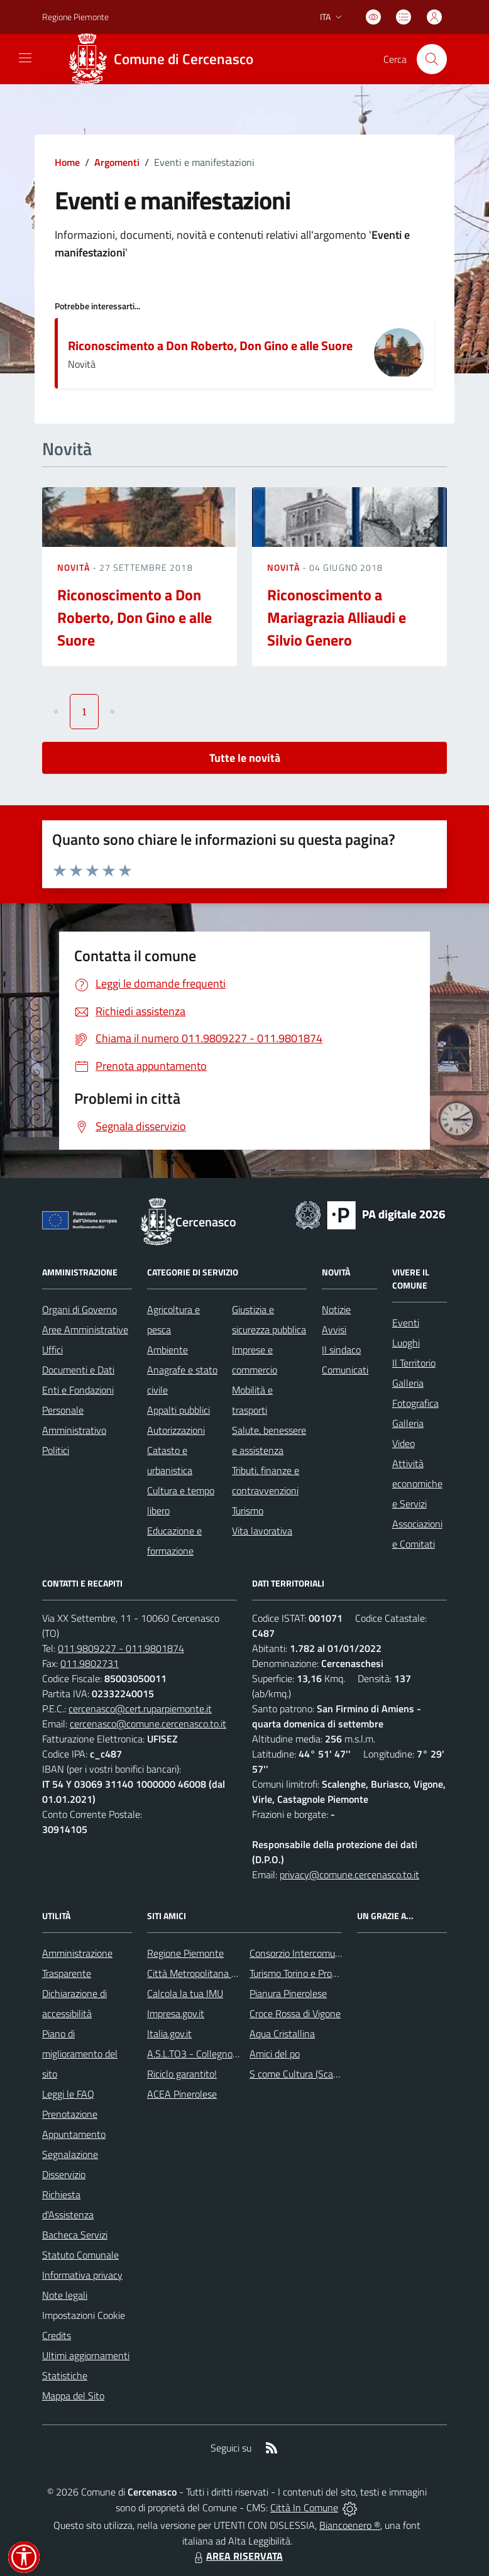 The image size is (489, 2576). I want to click on Novità, so click(74, 567).